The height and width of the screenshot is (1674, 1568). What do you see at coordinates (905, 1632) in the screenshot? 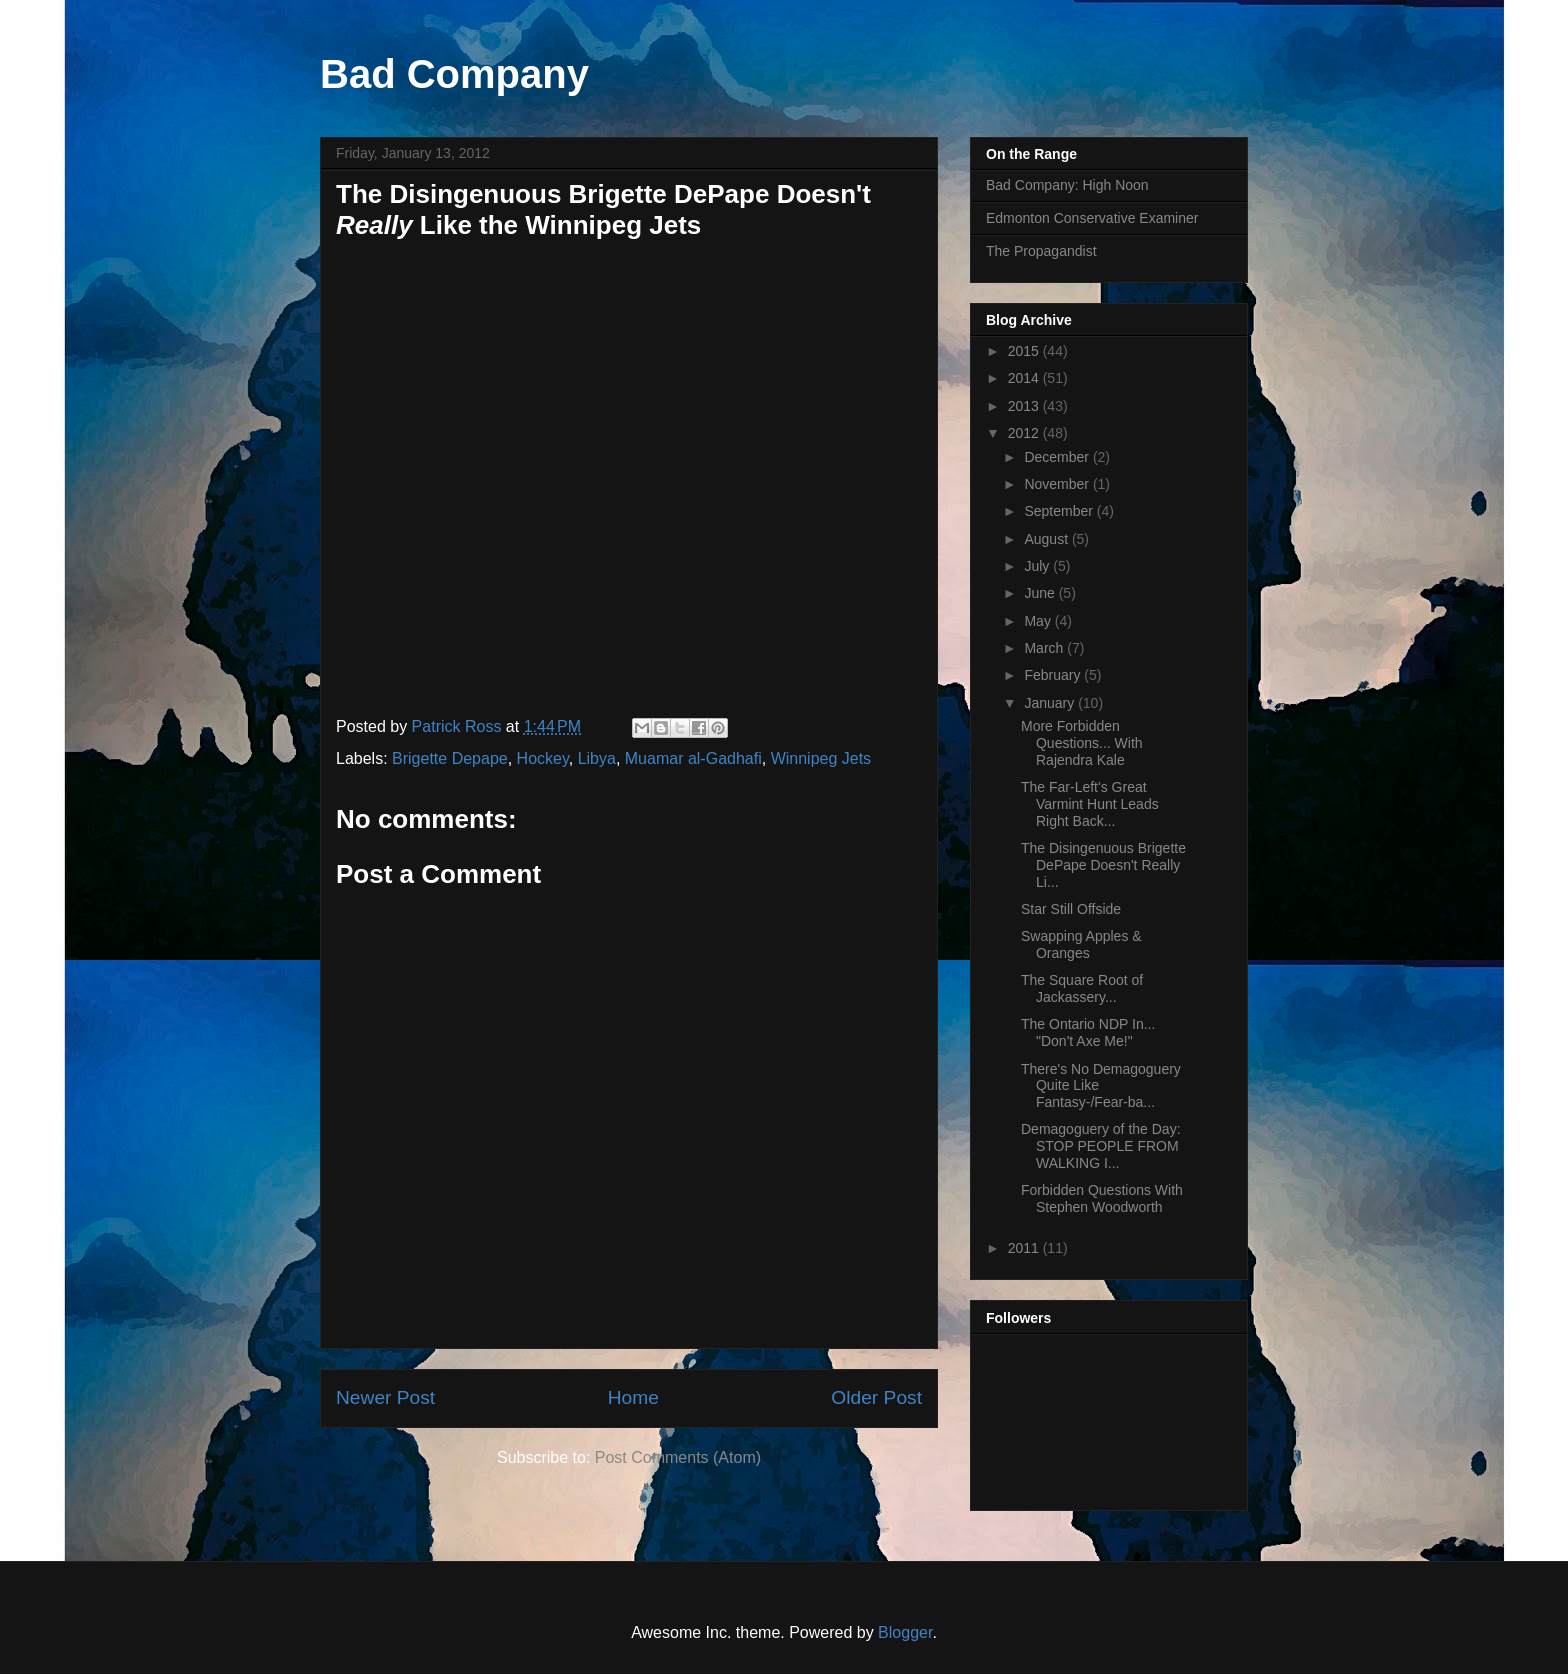
I see `Blogger` at bounding box center [905, 1632].